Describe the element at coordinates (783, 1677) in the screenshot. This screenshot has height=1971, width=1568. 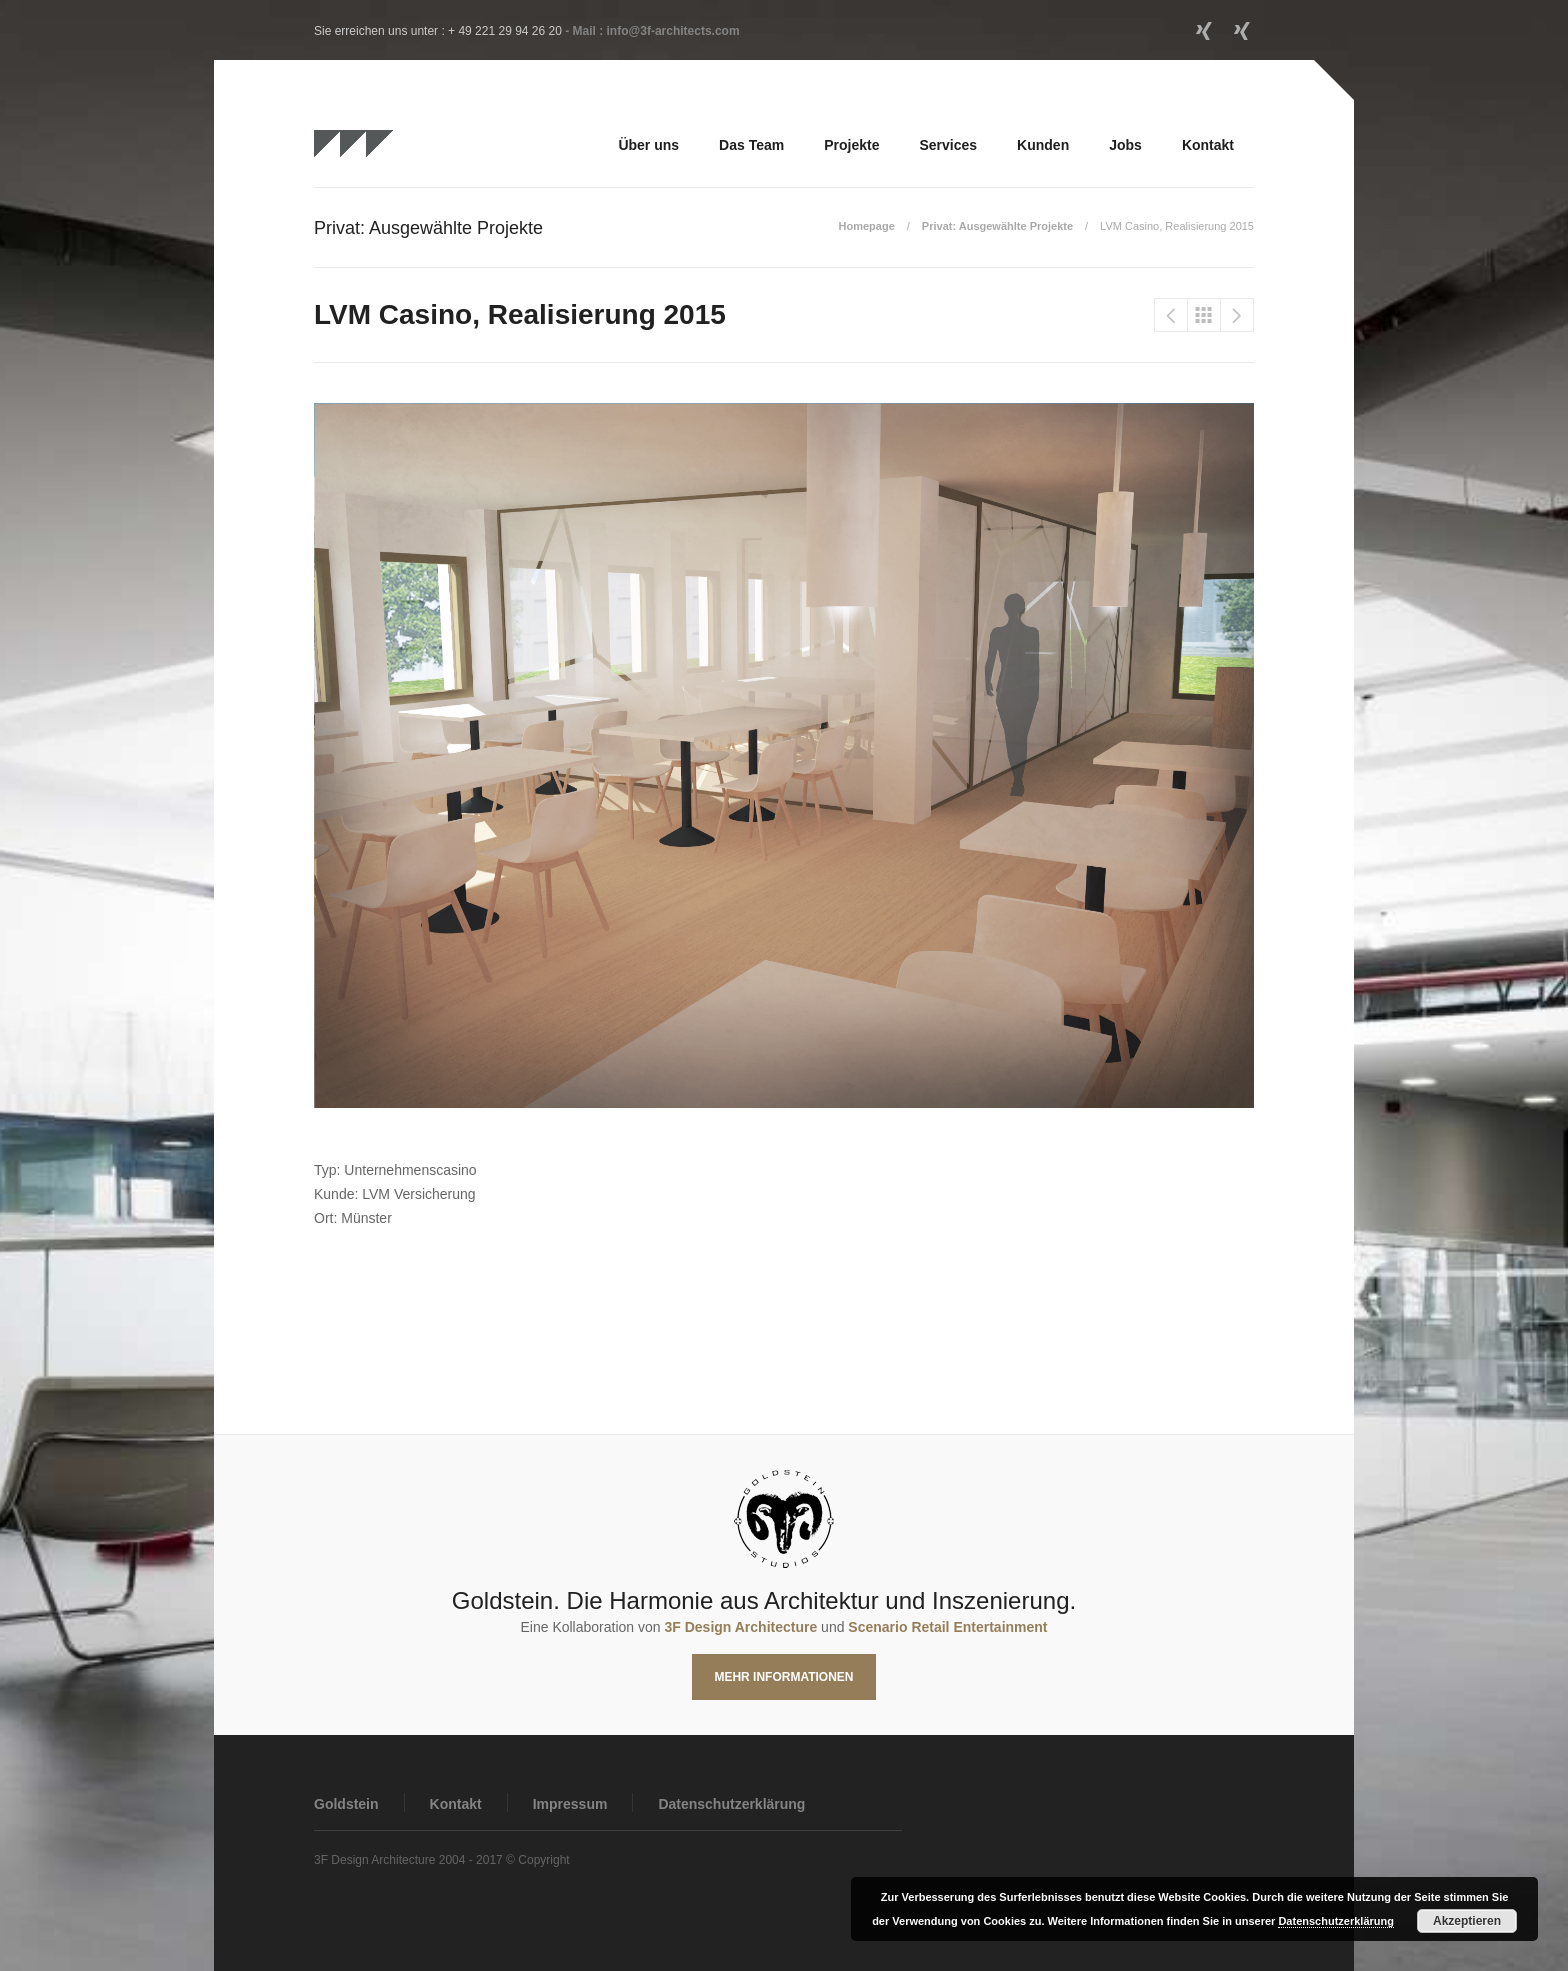
I see `Mehr Informationen` at that location.